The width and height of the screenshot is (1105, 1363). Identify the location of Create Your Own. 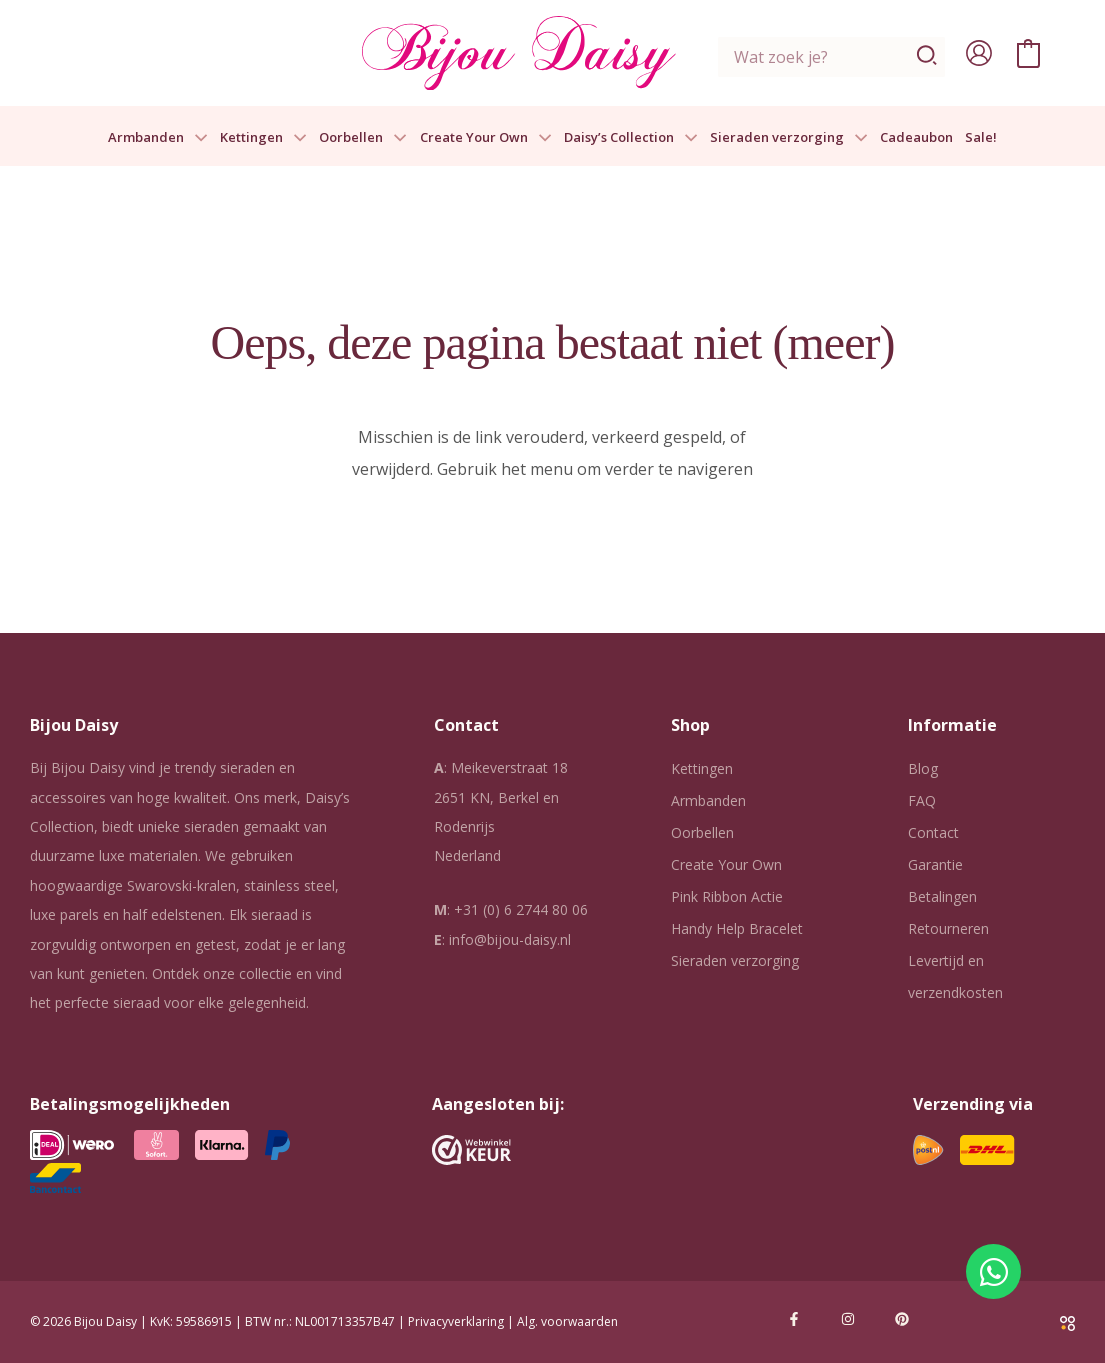
(486, 138).